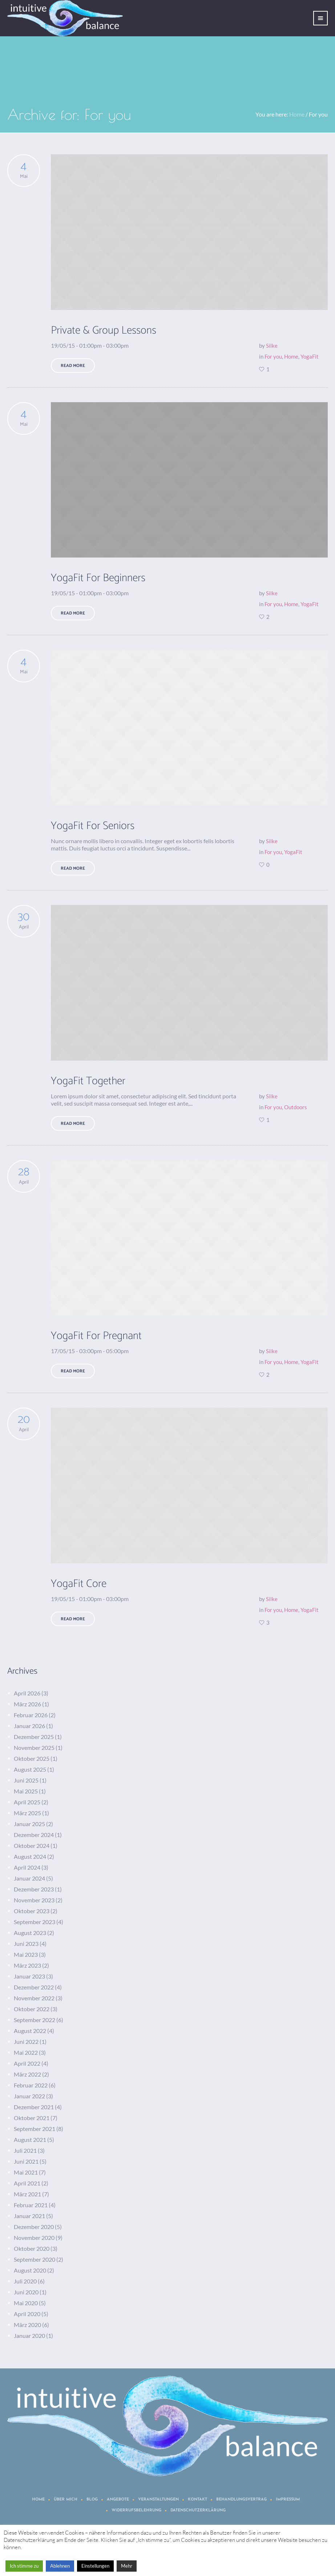  I want to click on April 2024, so click(27, 1867).